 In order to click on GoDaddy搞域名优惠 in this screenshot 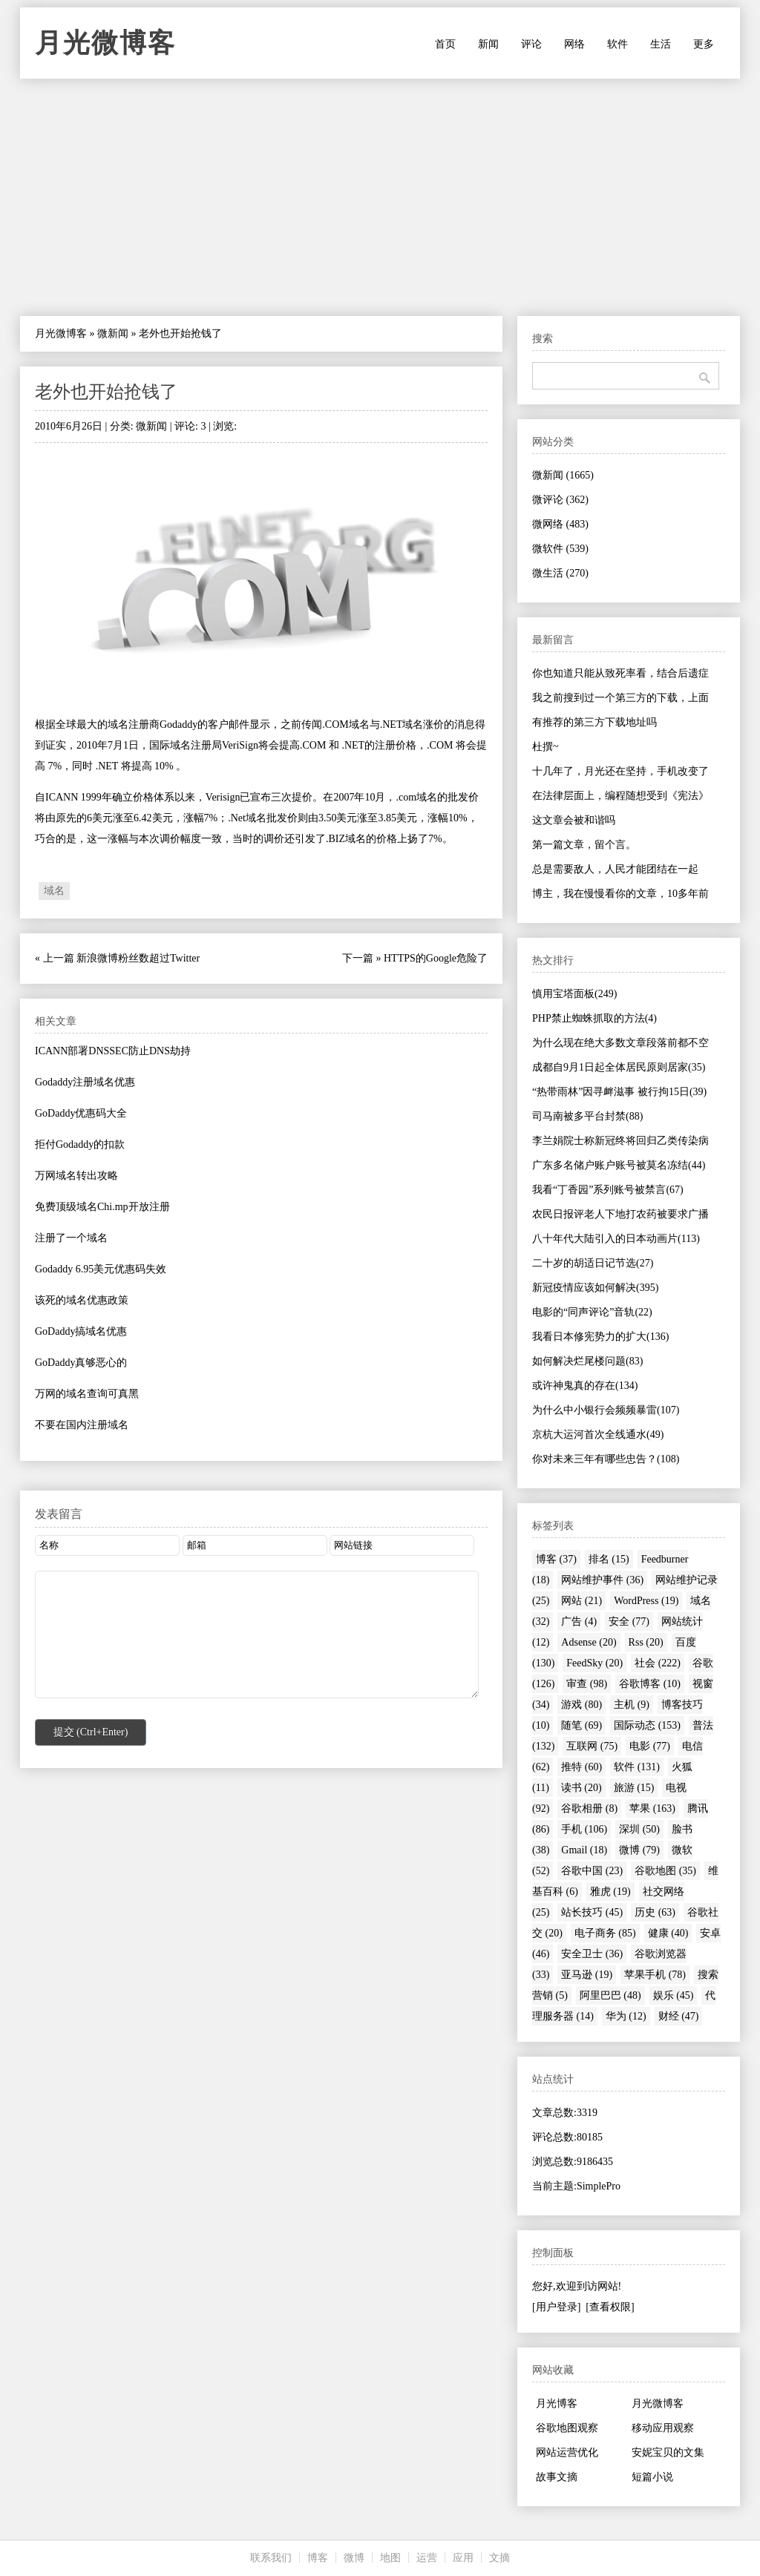, I will do `click(81, 1331)`.